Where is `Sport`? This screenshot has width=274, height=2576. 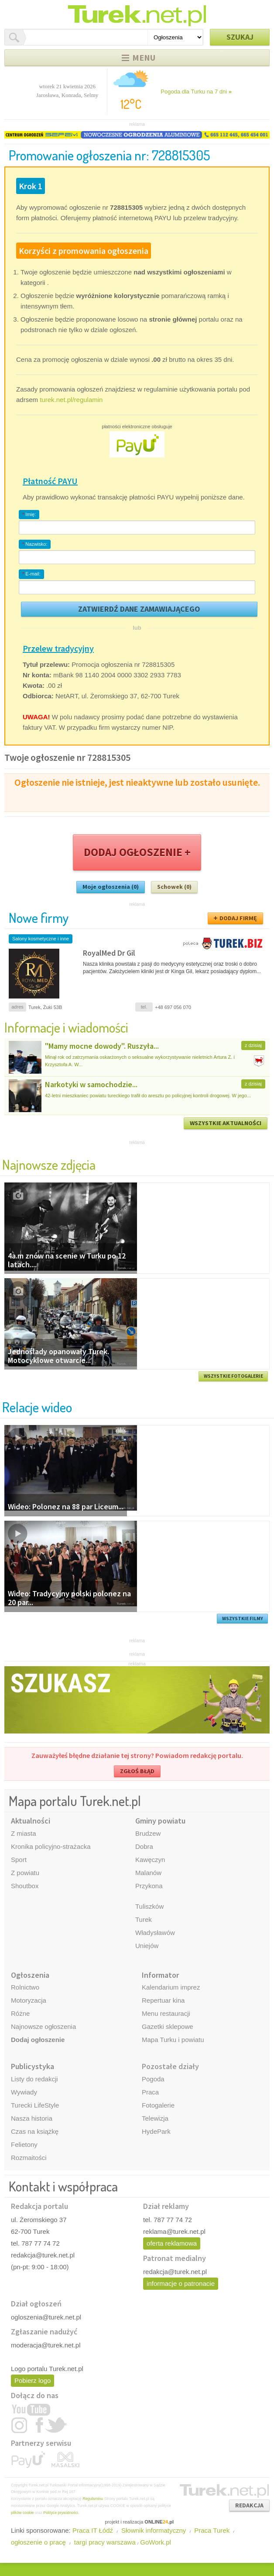
Sport is located at coordinates (19, 1859).